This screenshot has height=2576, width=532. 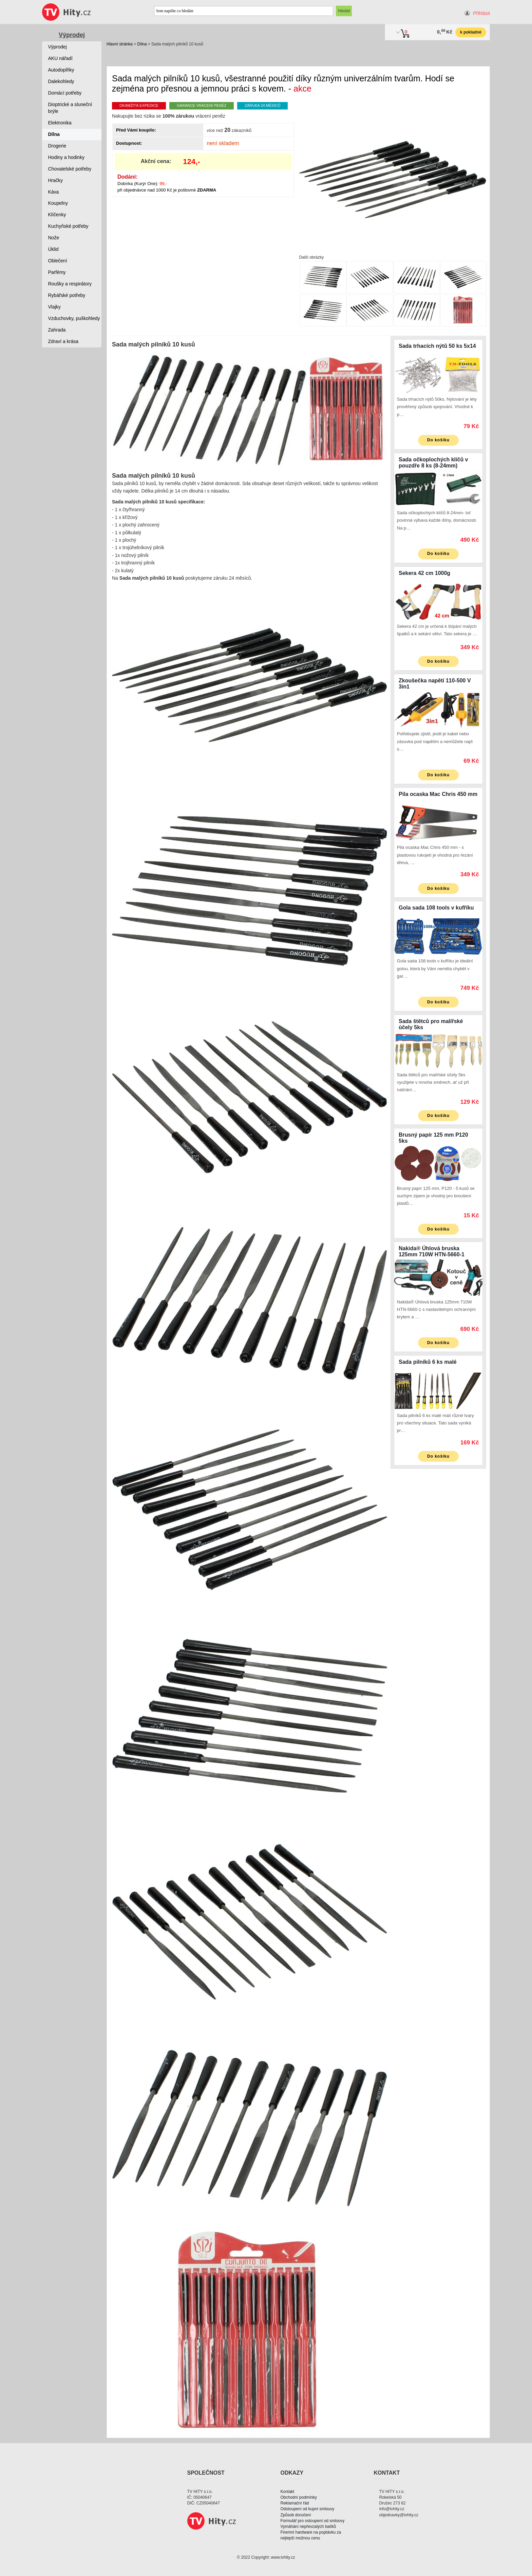 What do you see at coordinates (470, 32) in the screenshot?
I see `k pokladně` at bounding box center [470, 32].